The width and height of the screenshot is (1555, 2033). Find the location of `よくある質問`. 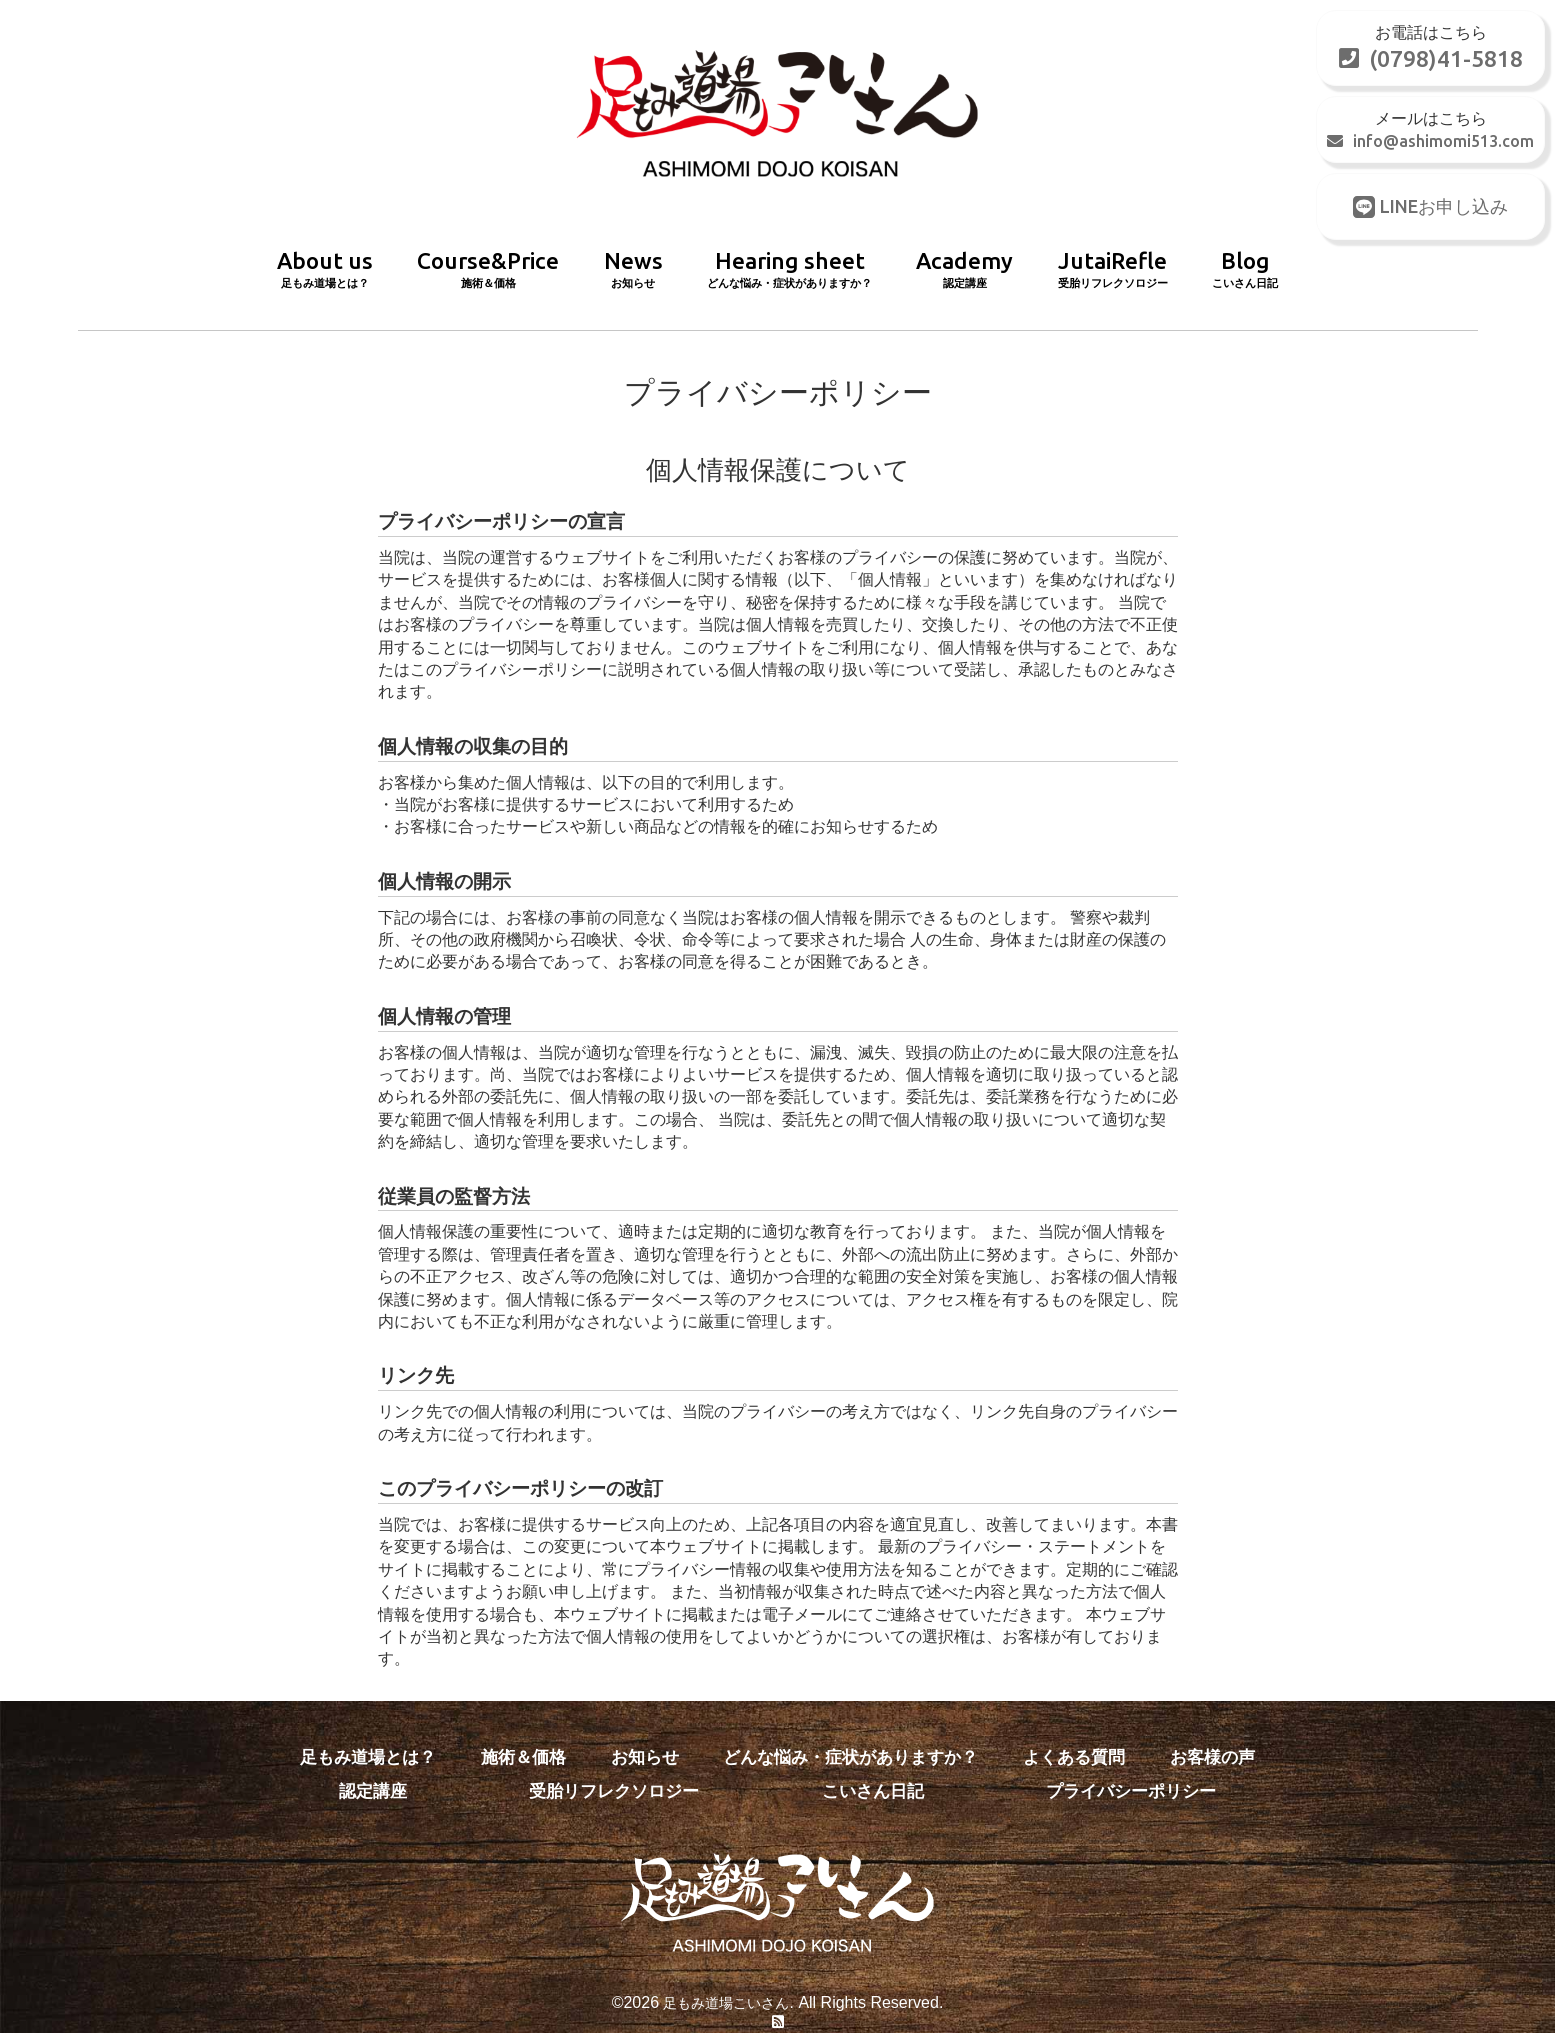

よくある質問 is located at coordinates (1072, 1731).